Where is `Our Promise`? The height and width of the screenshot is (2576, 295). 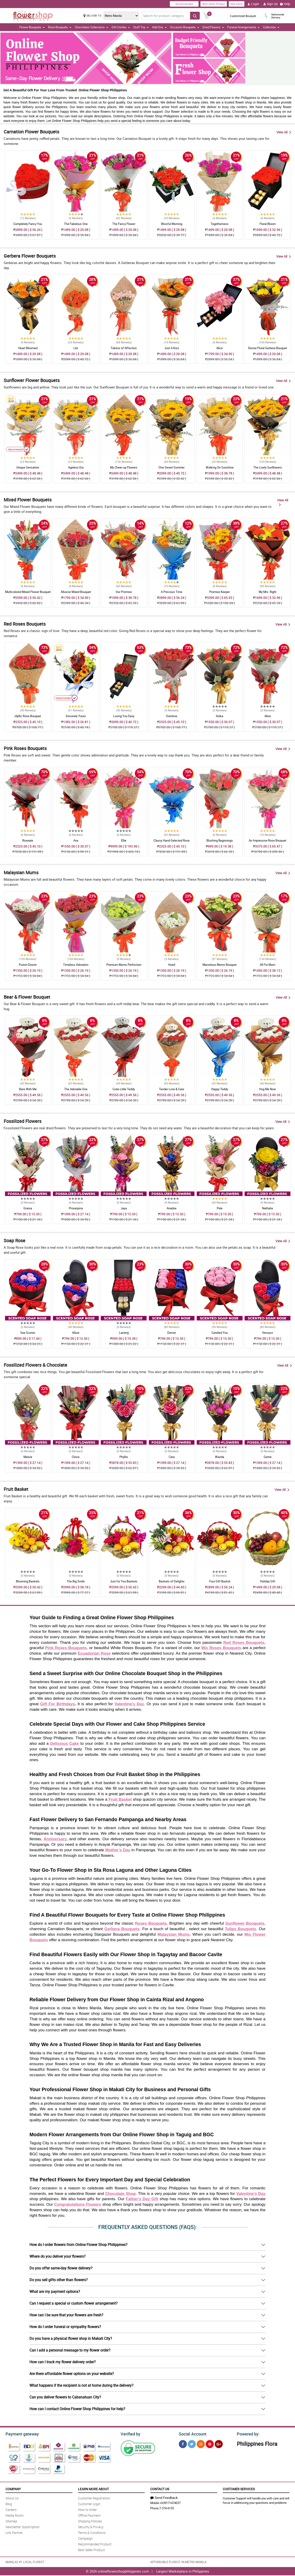
Our Promise is located at coordinates (124, 592).